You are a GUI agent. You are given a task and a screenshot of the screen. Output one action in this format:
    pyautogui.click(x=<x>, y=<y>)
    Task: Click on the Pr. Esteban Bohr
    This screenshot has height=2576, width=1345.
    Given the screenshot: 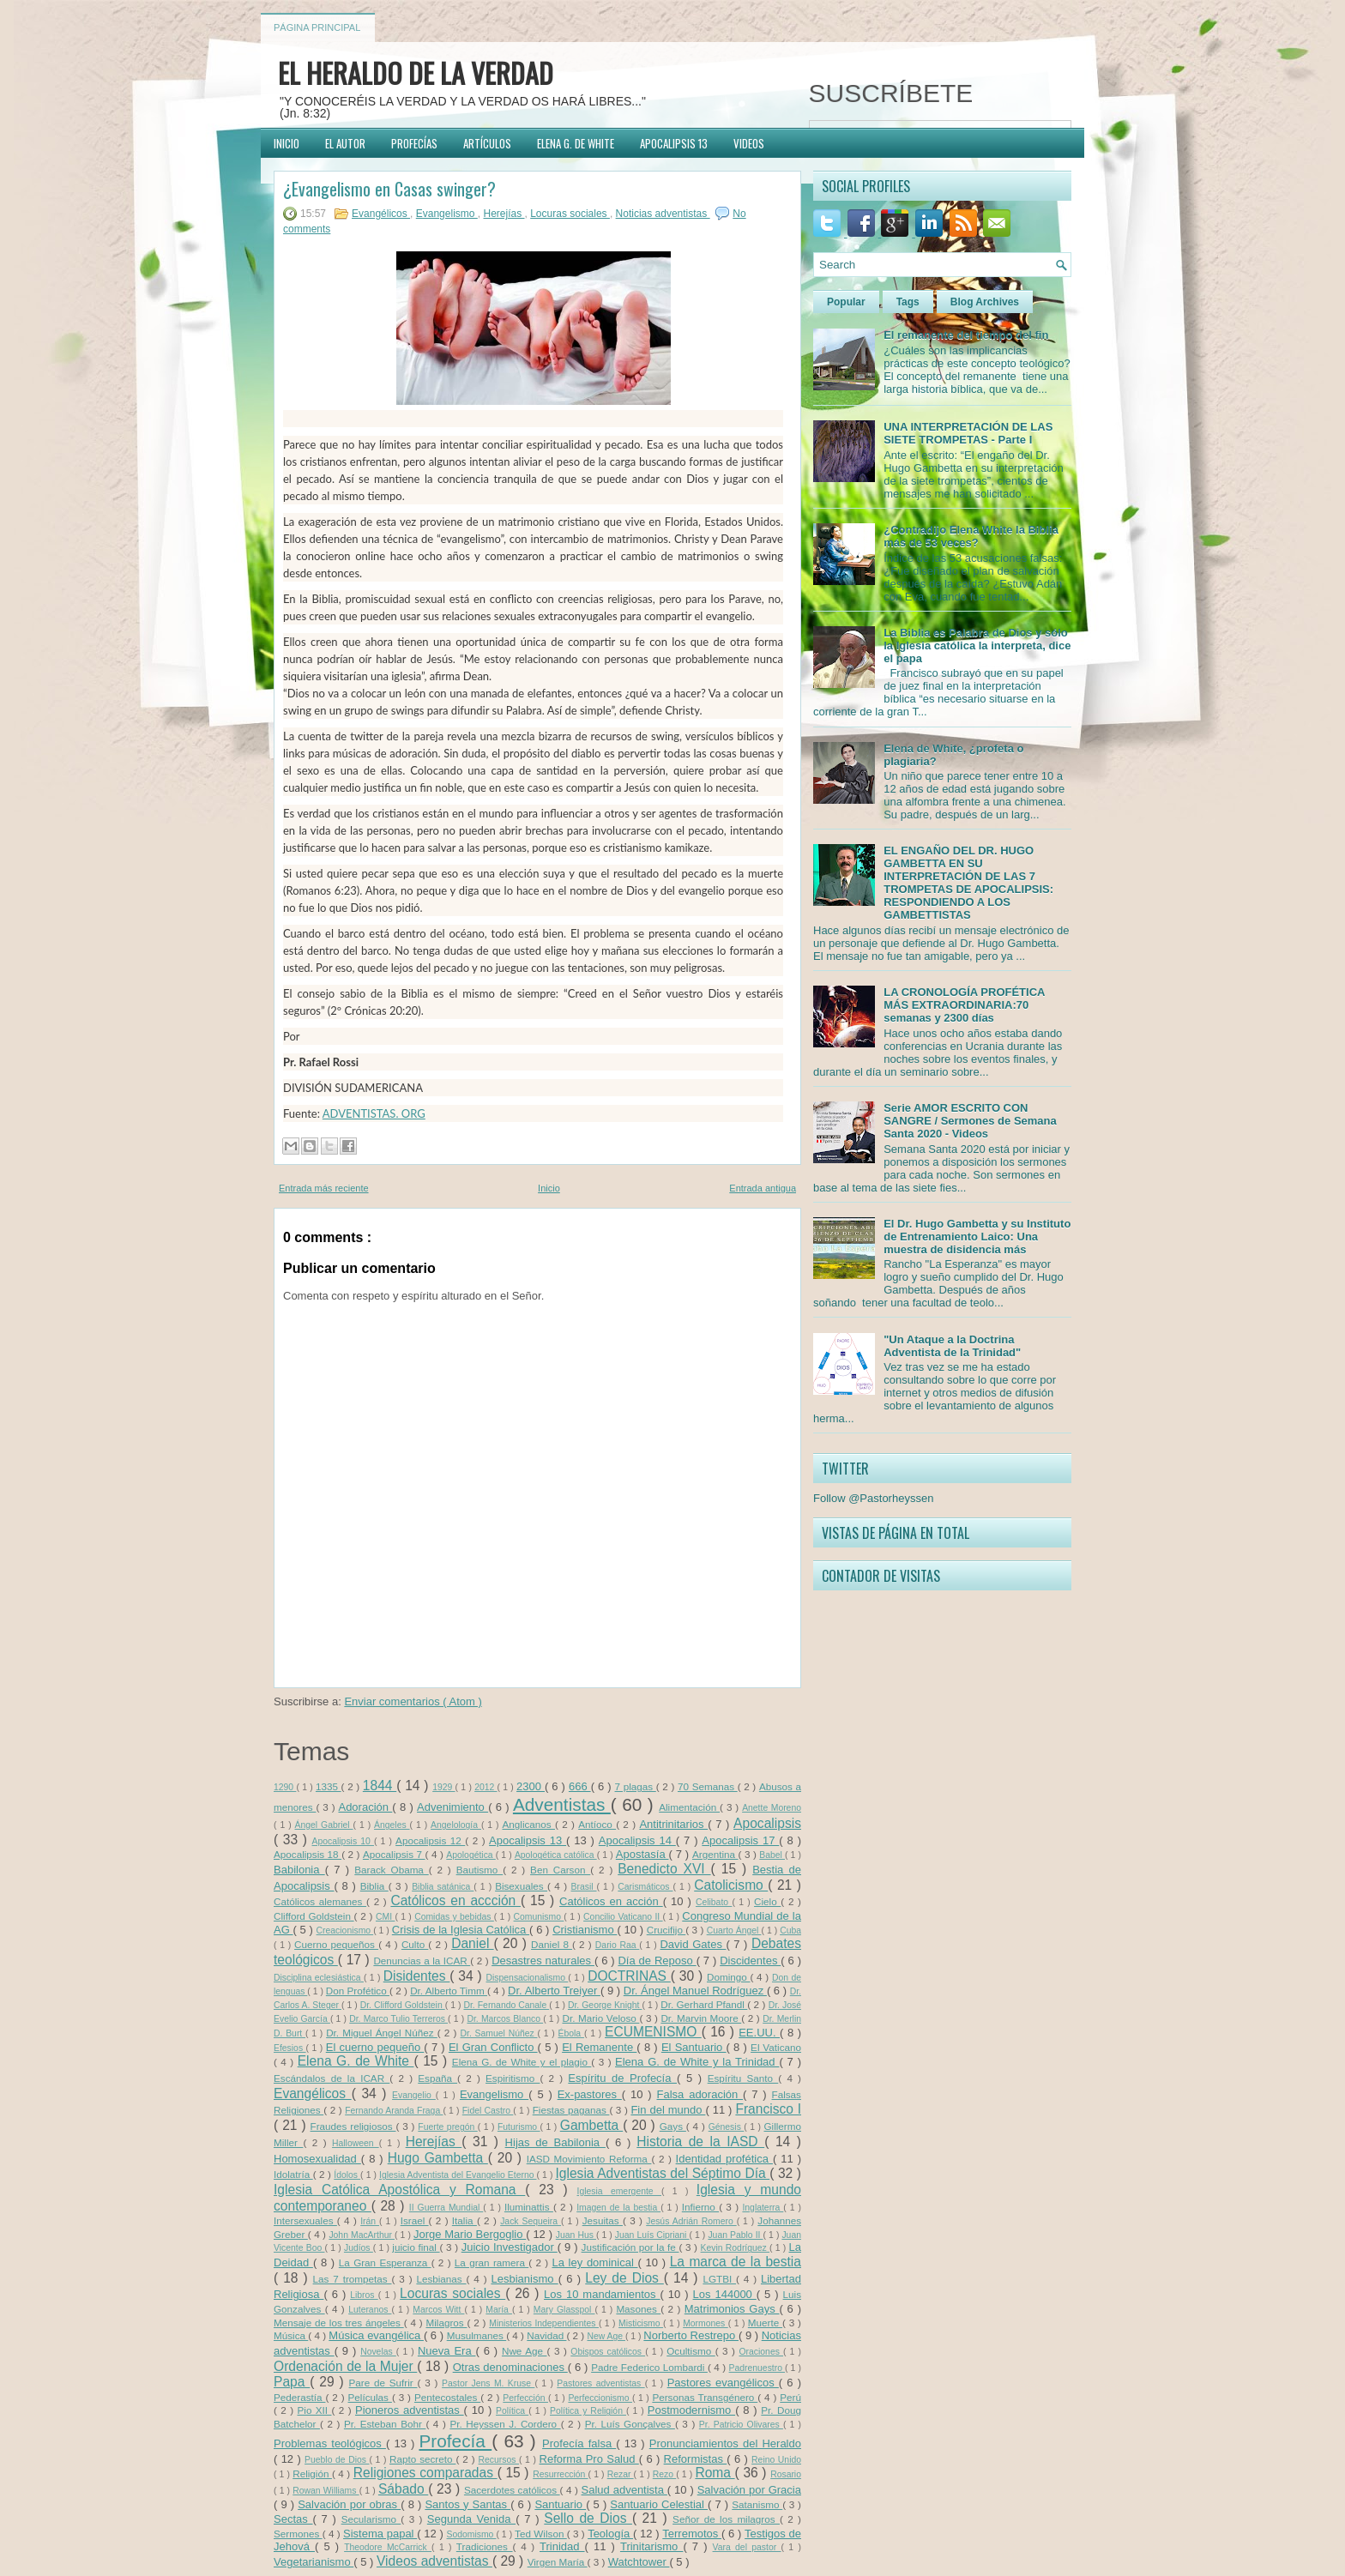 What is the action you would take?
    pyautogui.click(x=385, y=2423)
    